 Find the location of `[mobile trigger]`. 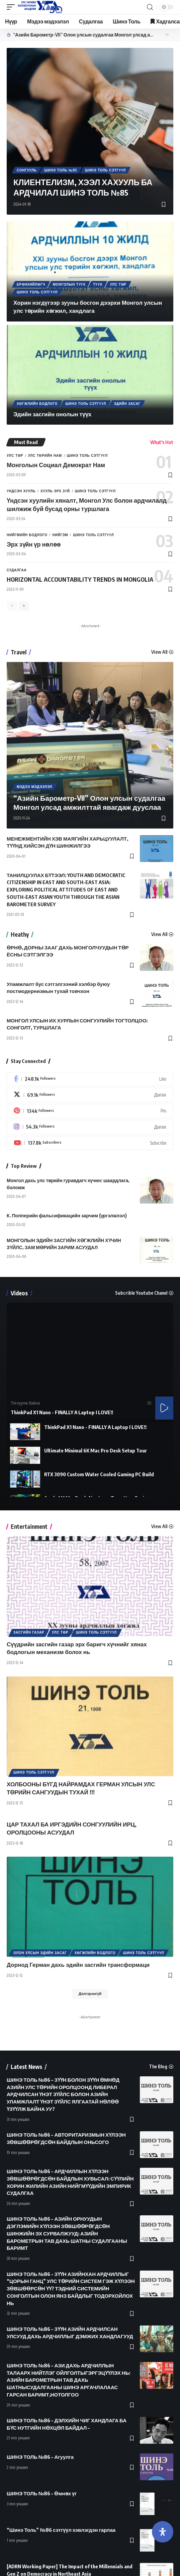

[mobile trigger] is located at coordinates (12, 7).